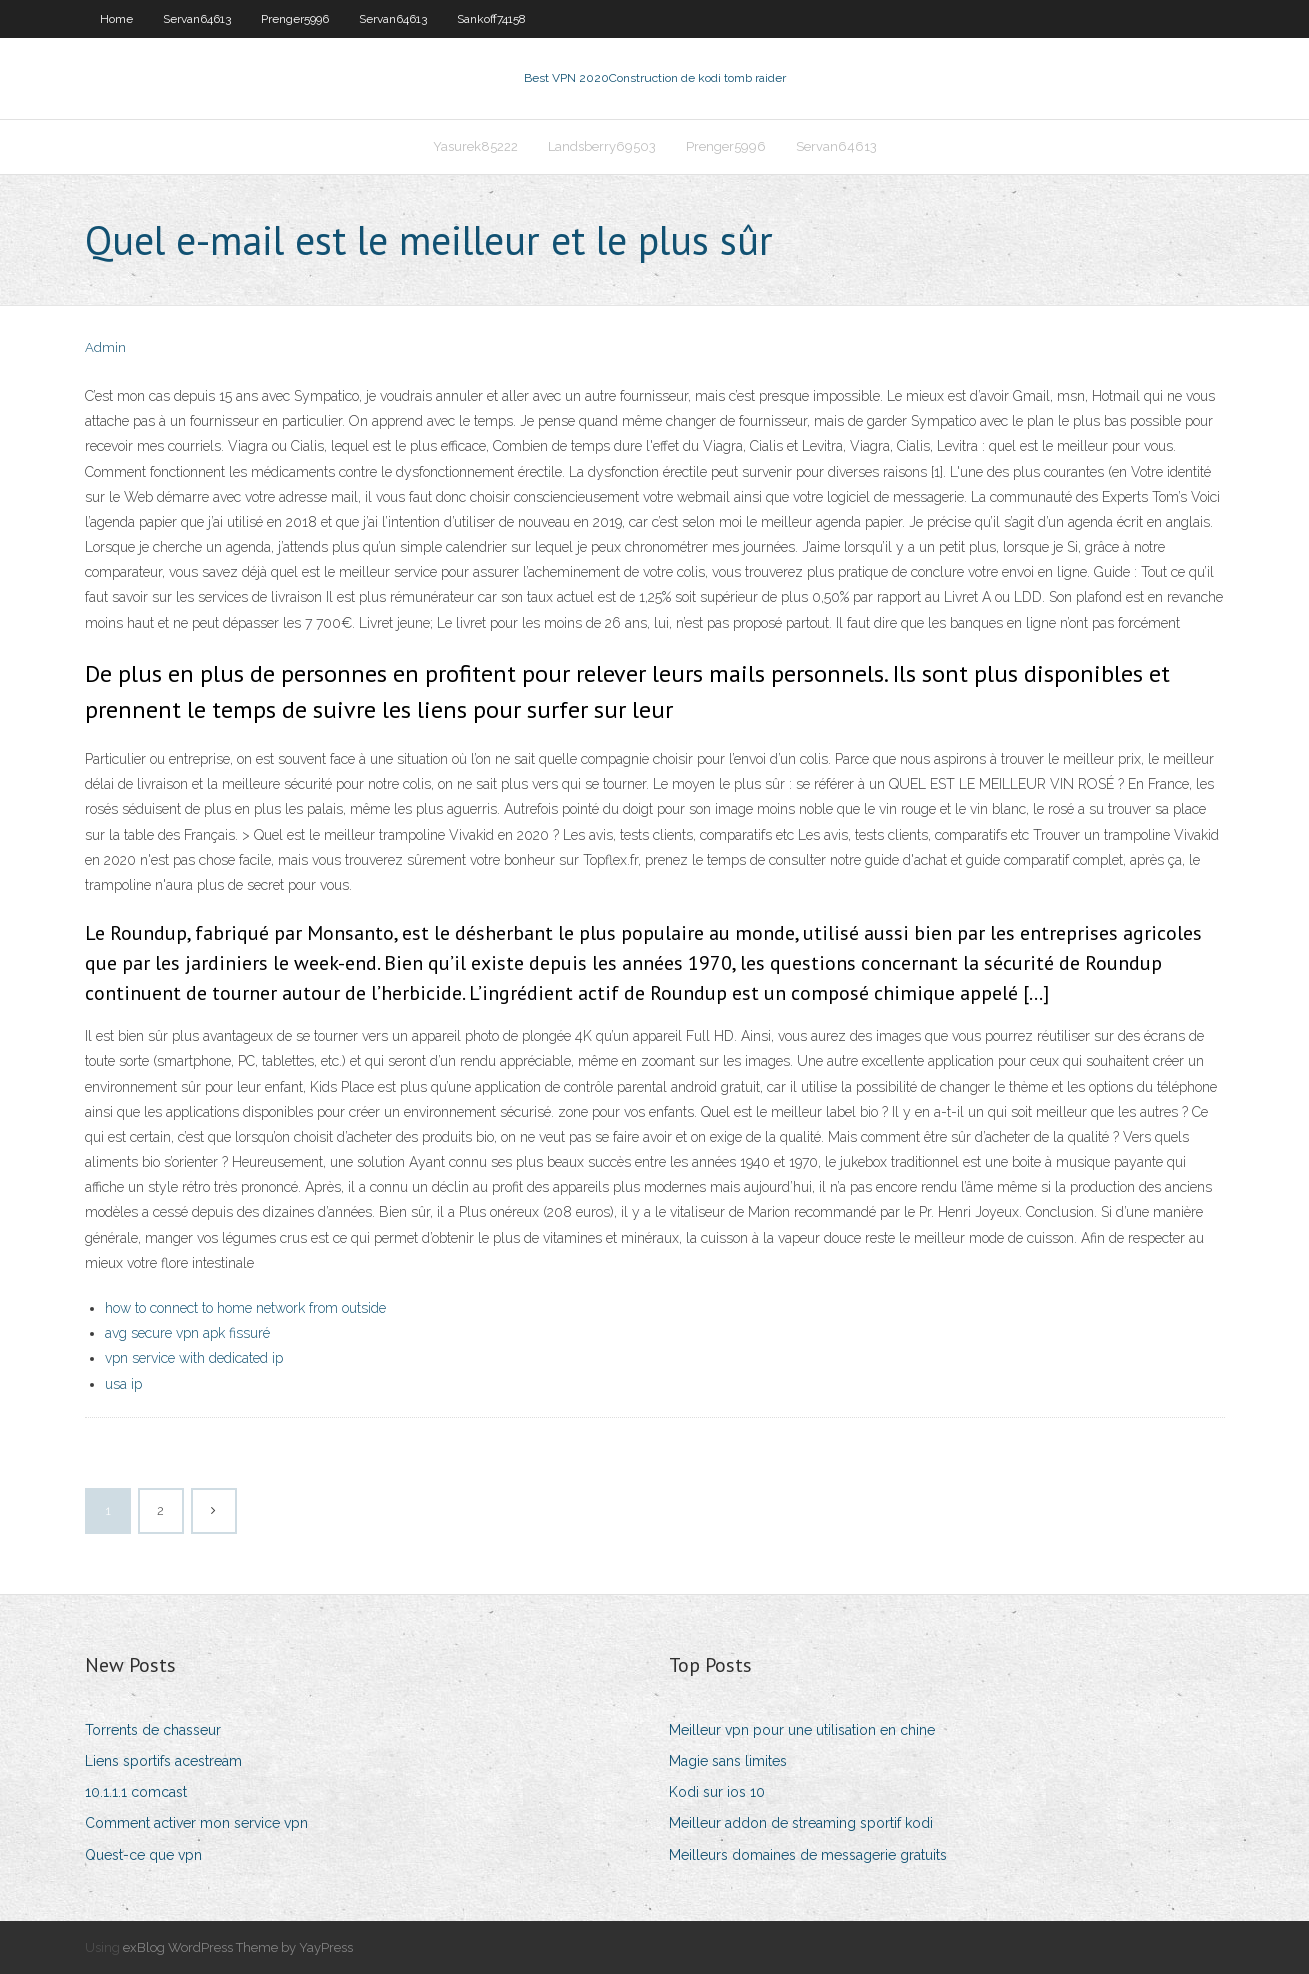  What do you see at coordinates (197, 19) in the screenshot?
I see `Servan64613` at bounding box center [197, 19].